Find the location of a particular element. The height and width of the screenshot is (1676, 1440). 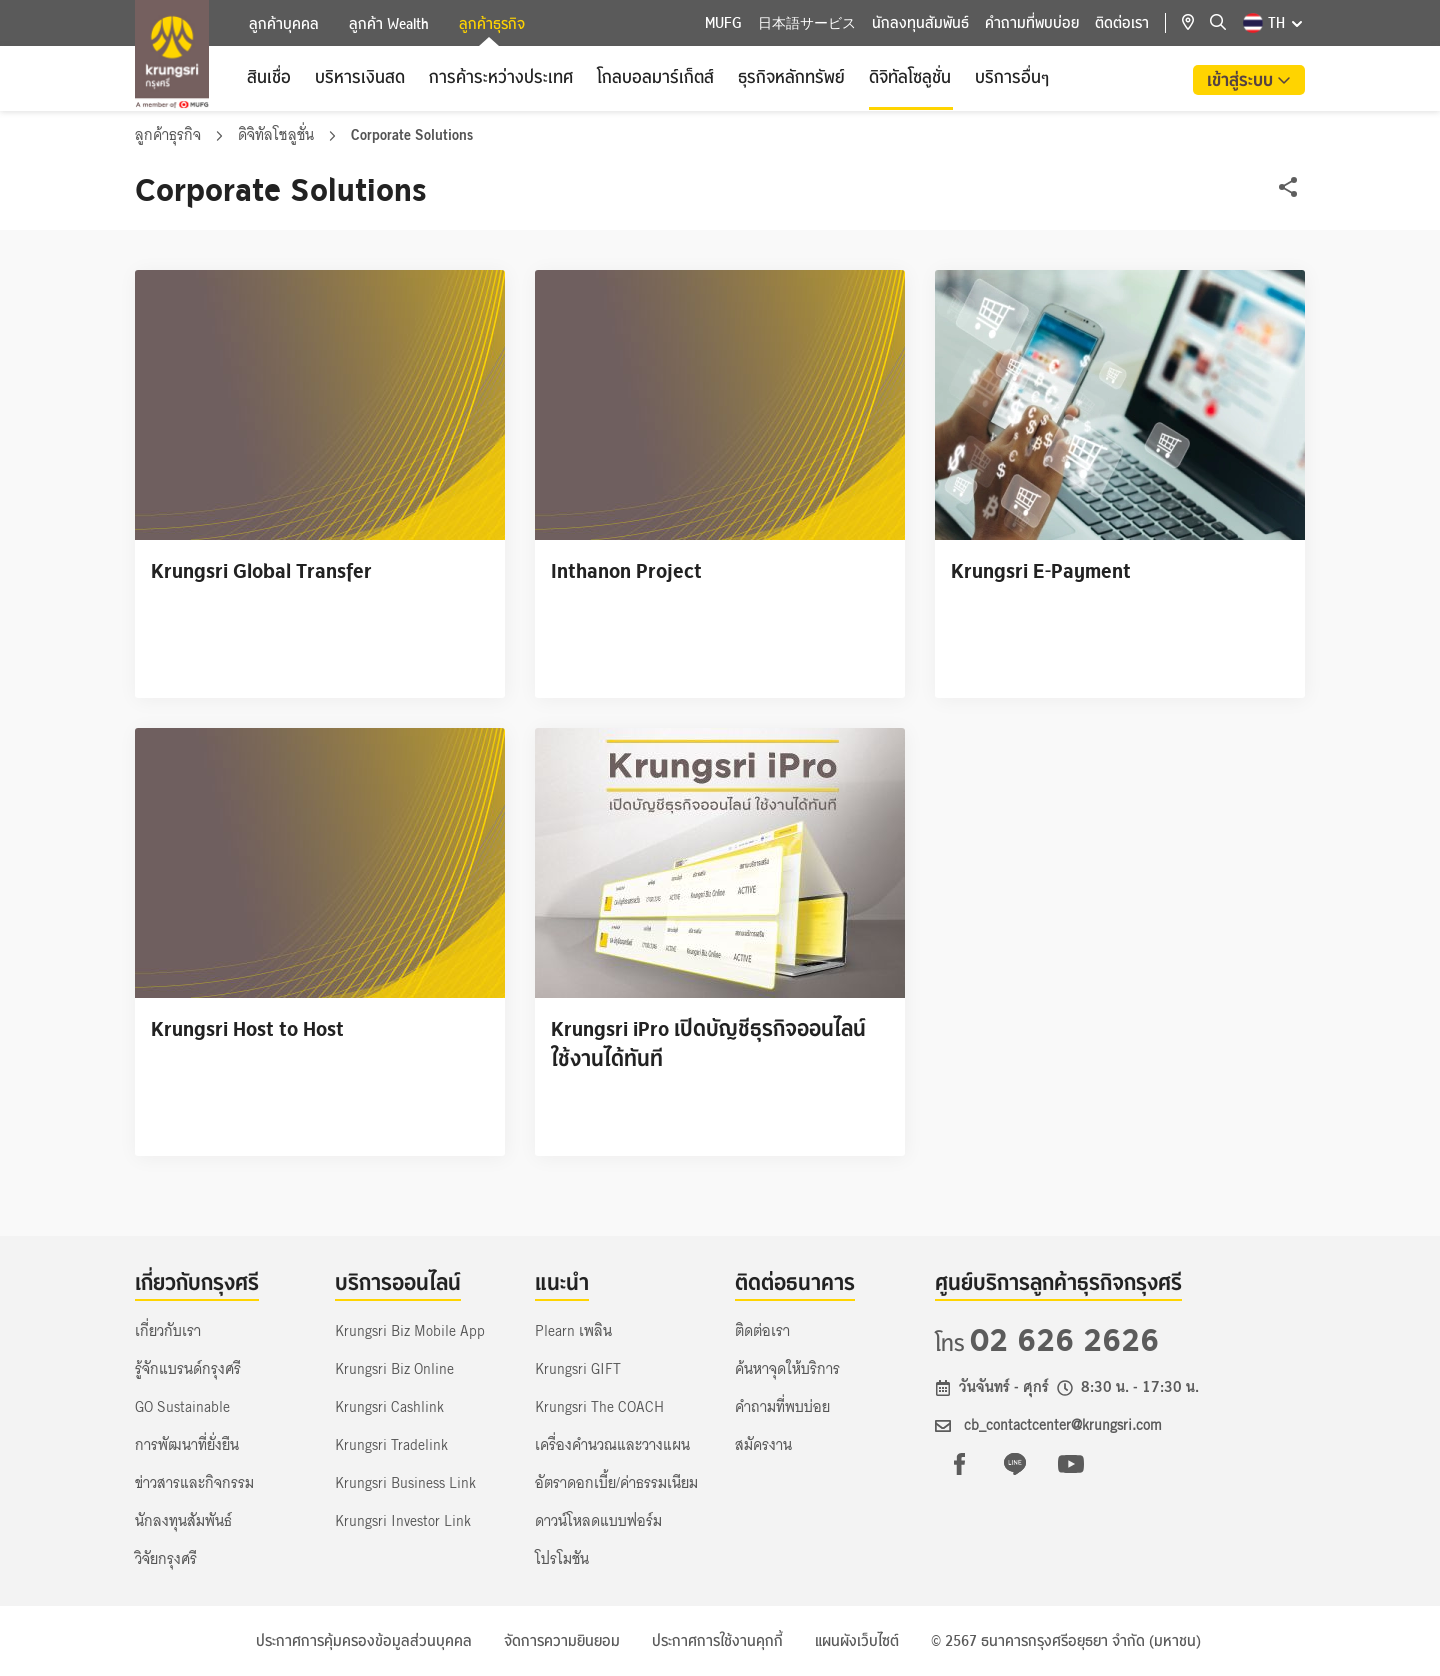

MUFG is located at coordinates (723, 23).